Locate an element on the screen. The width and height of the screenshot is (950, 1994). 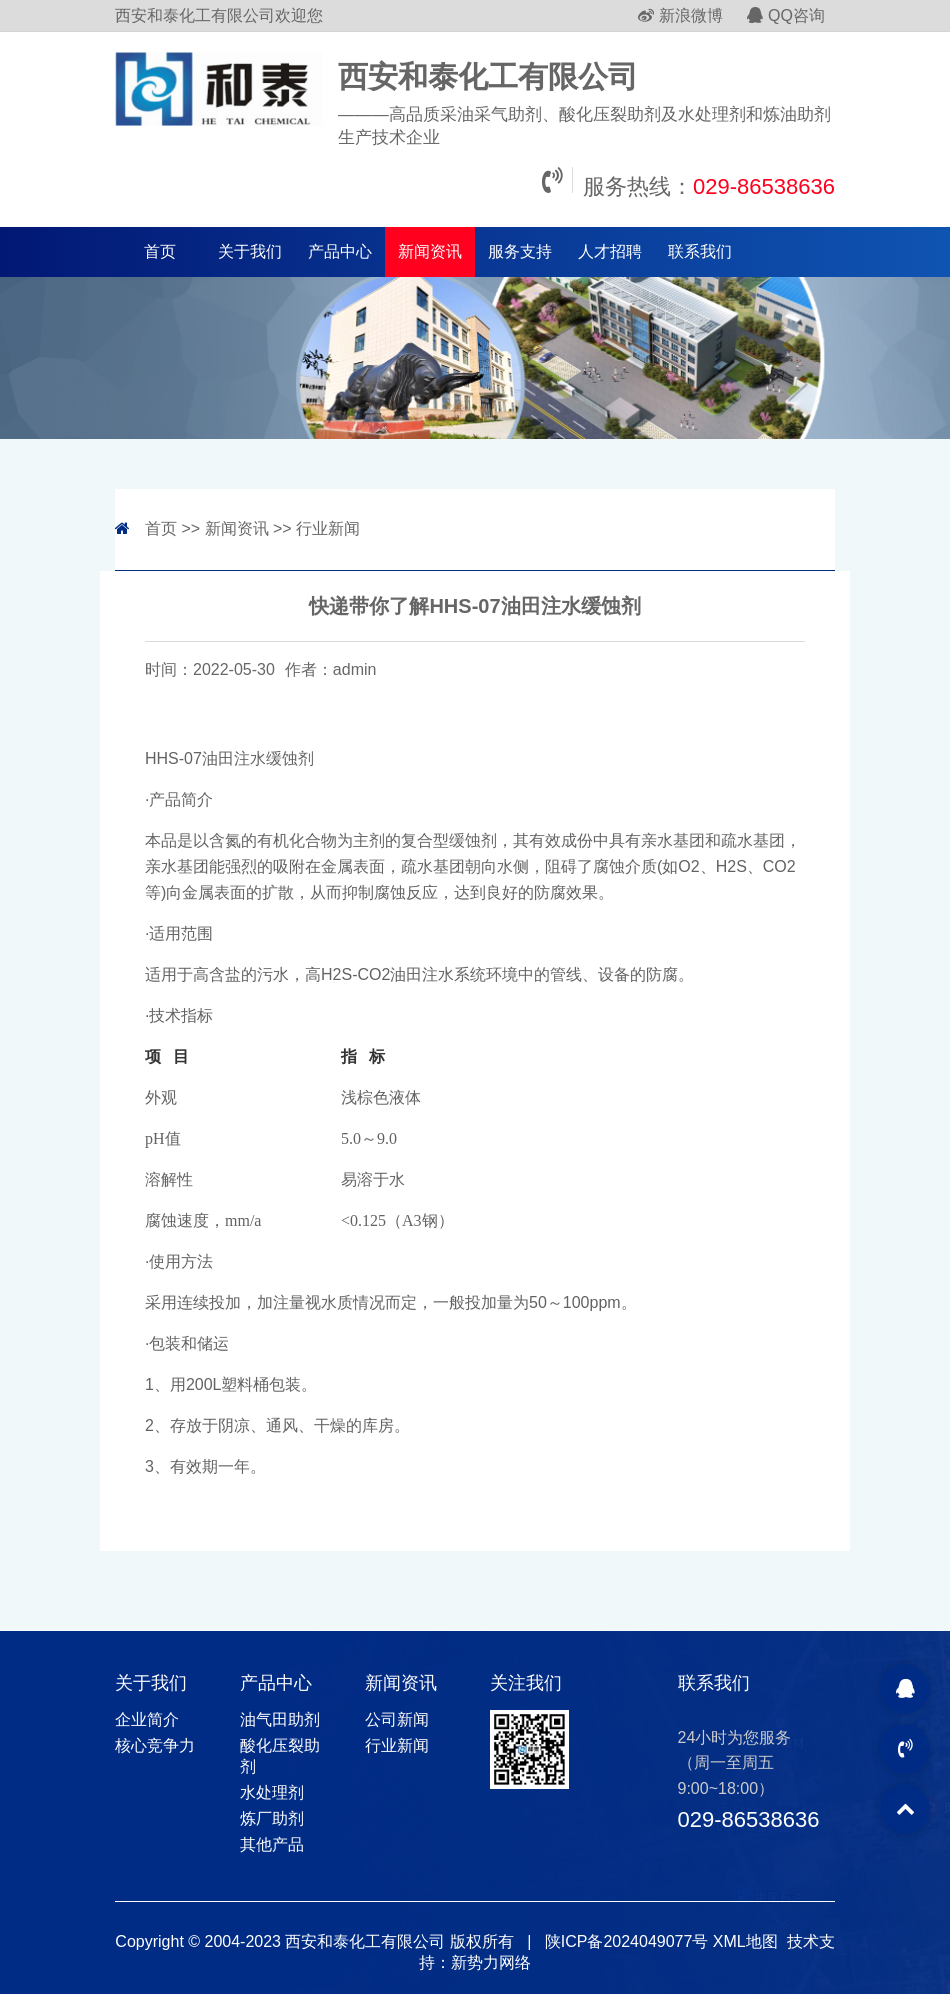
新闻资讯 is located at coordinates (430, 251).